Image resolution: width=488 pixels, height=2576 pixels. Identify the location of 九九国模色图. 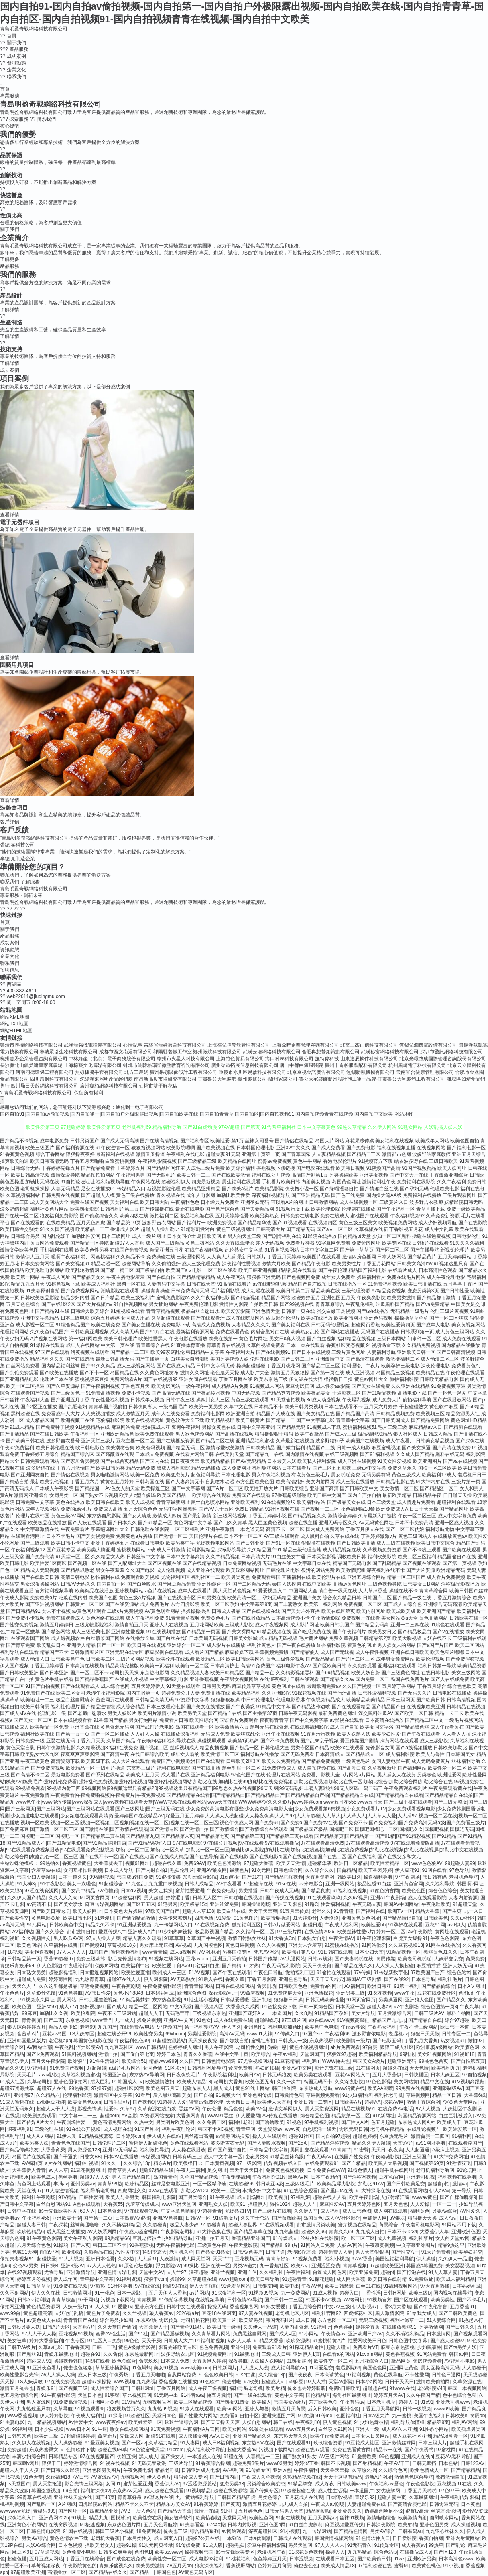
(208, 1945).